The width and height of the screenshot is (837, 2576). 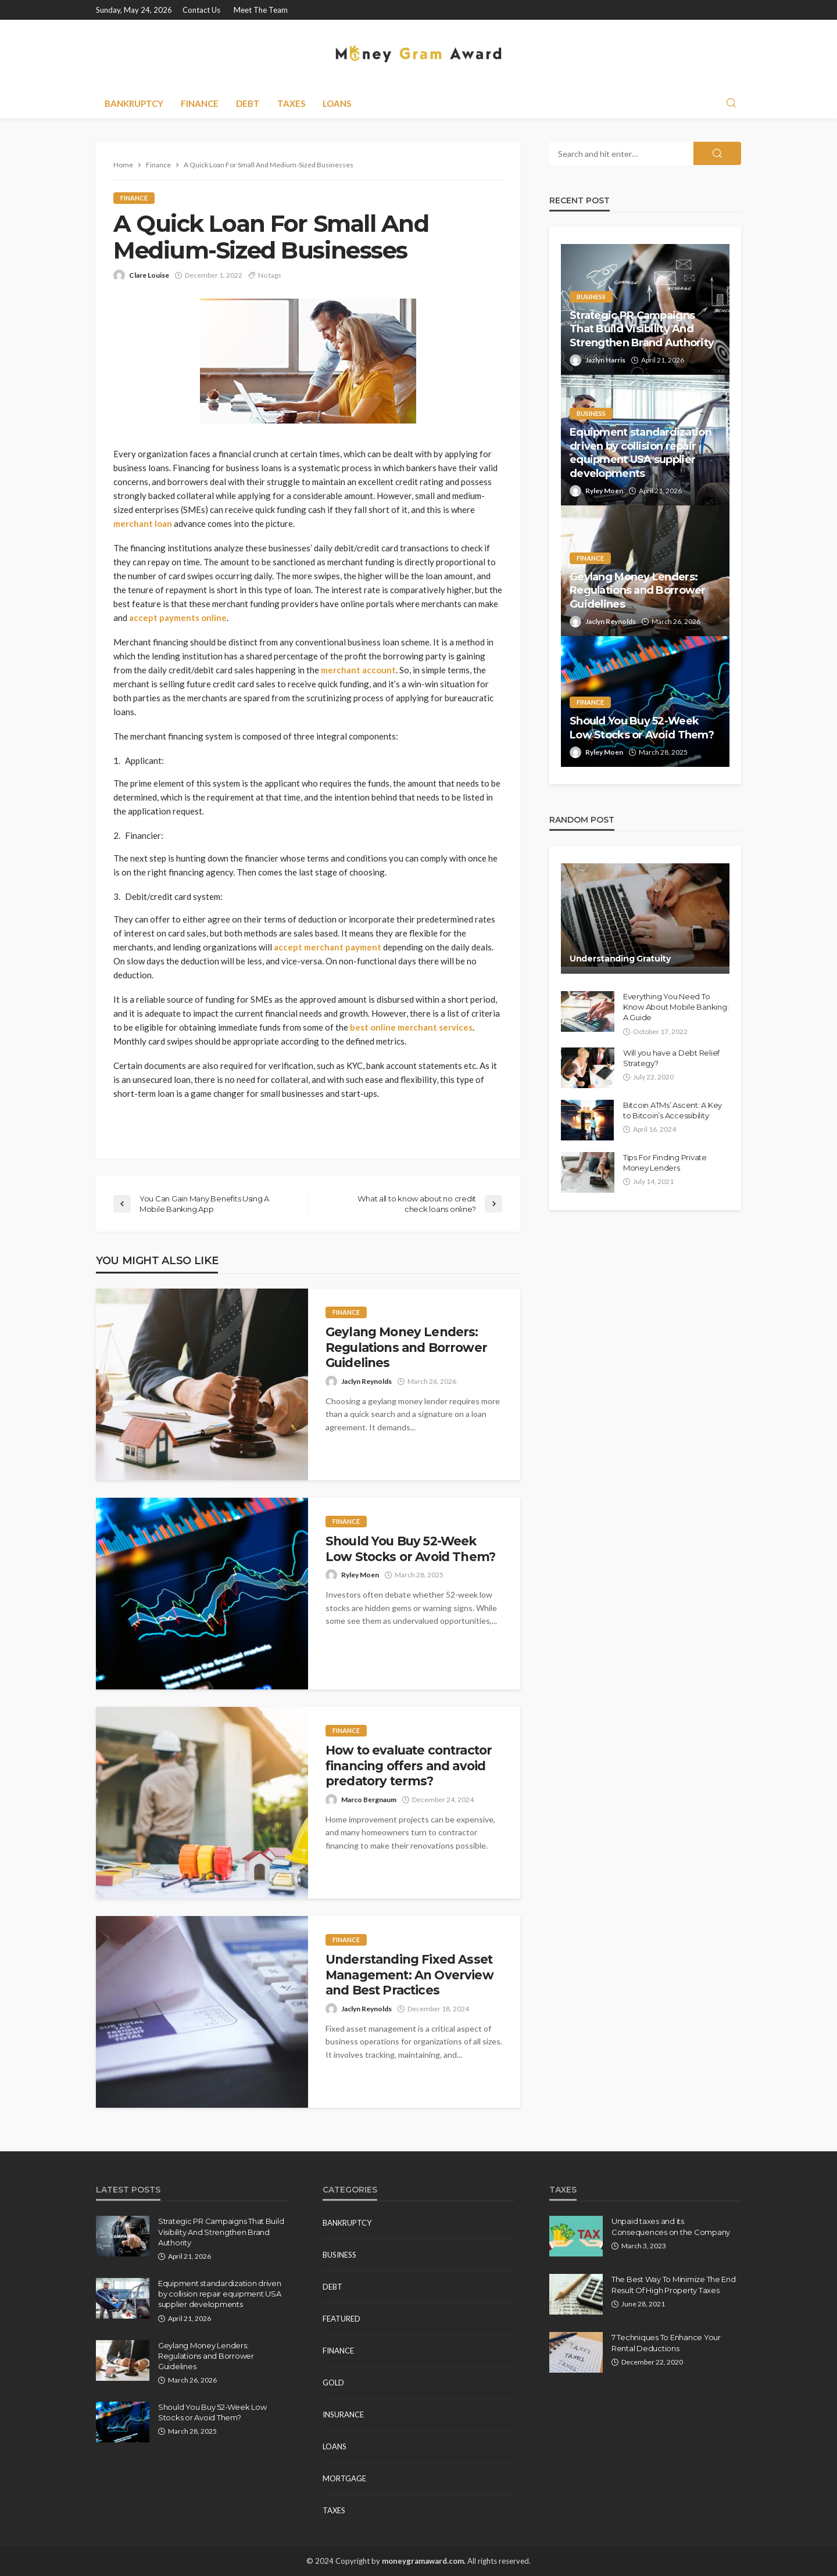 I want to click on Loans, so click(x=337, y=103).